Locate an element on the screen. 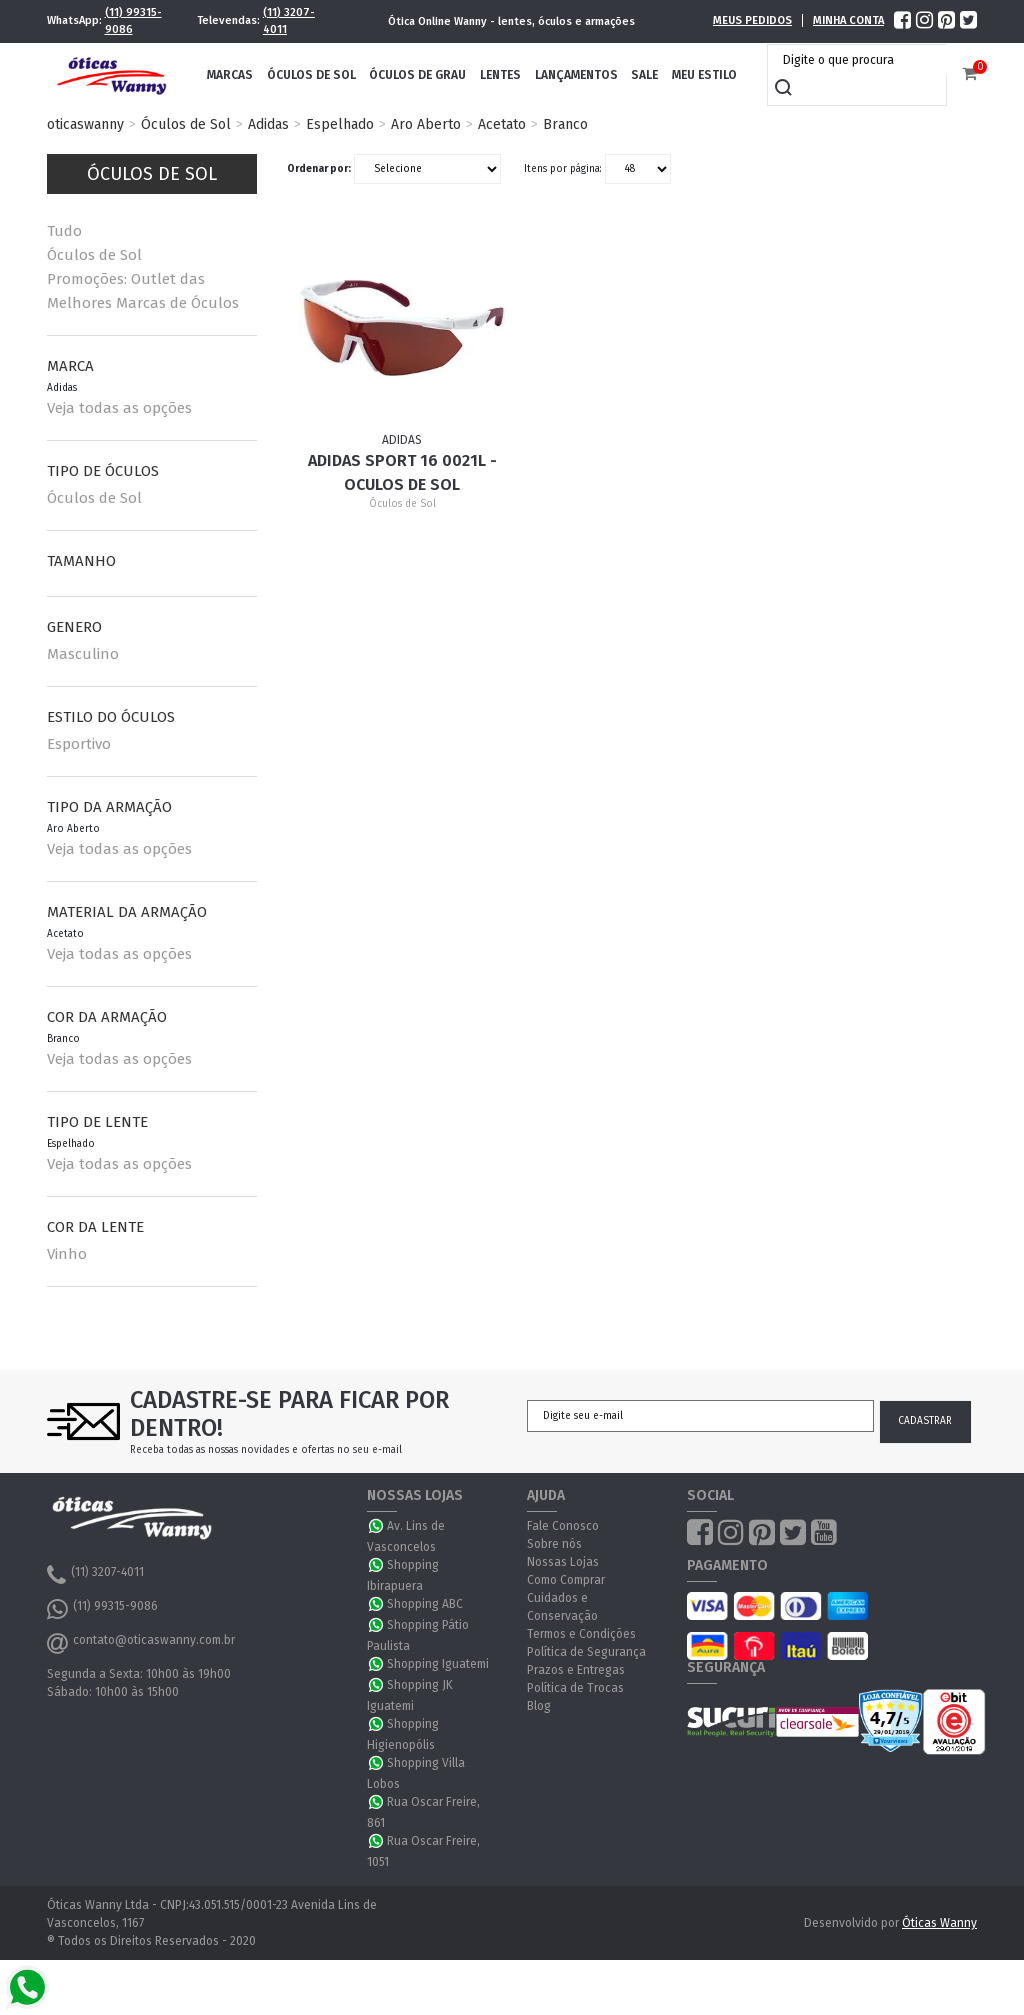  Veja todas as opções is located at coordinates (119, 408).